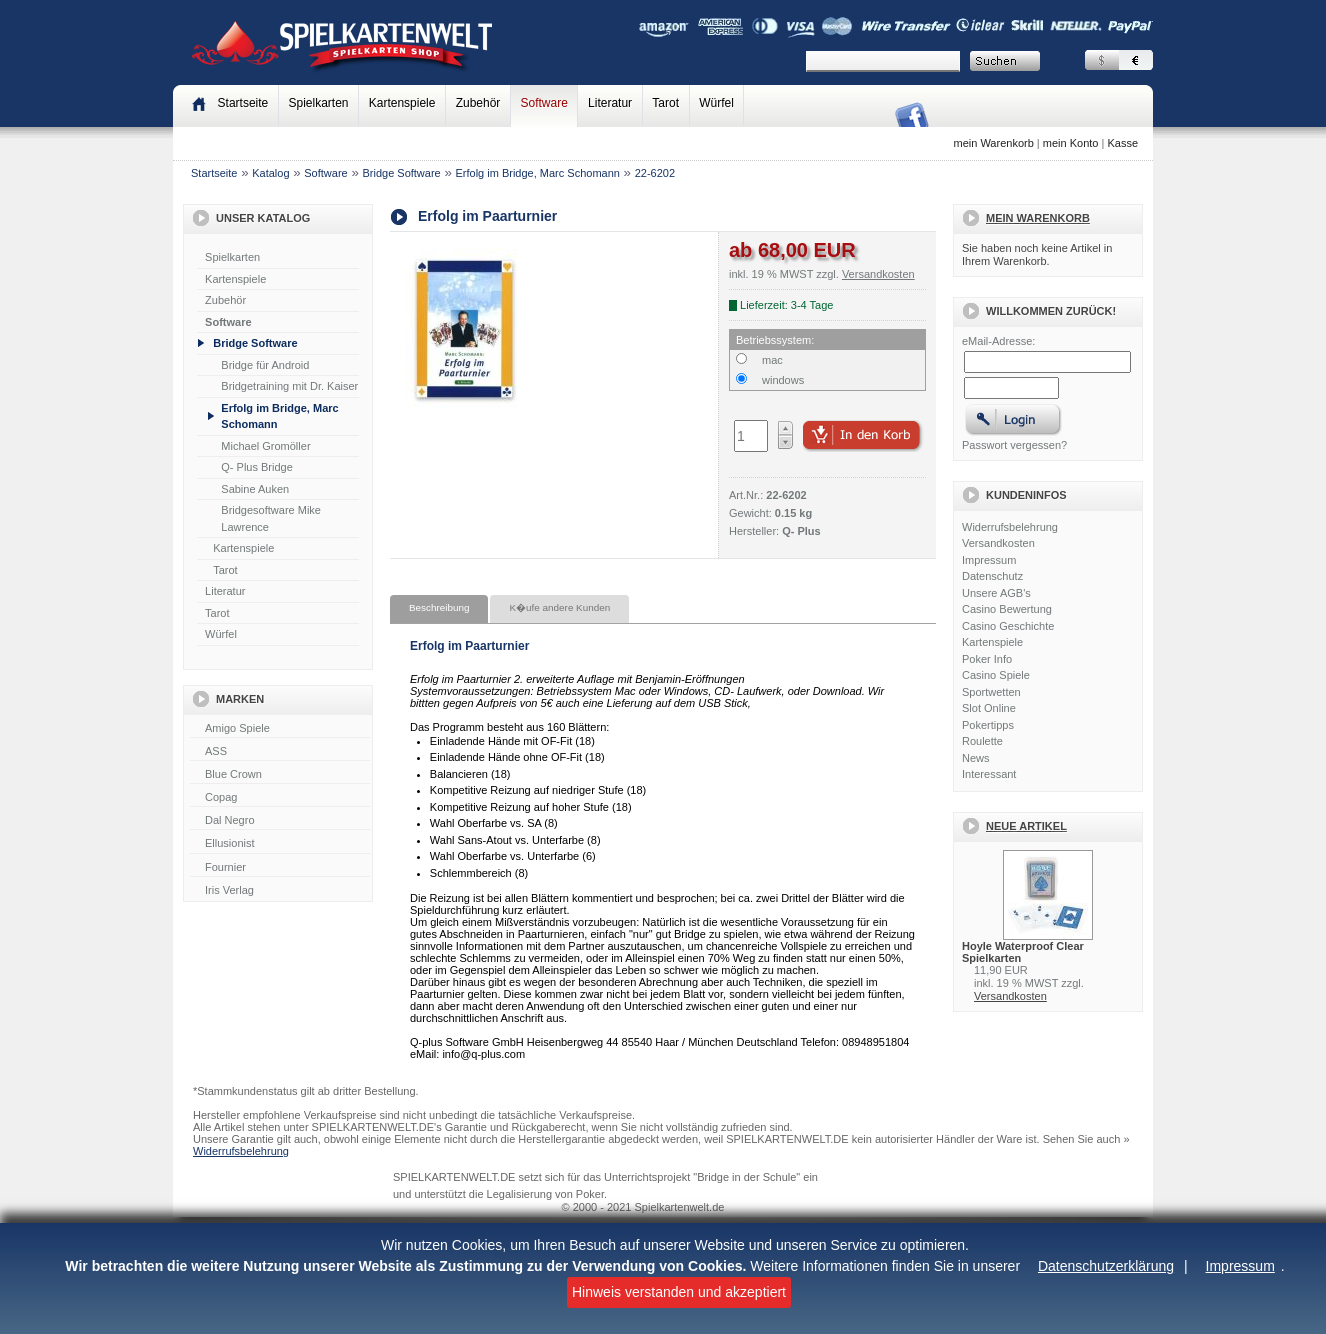  What do you see at coordinates (998, 543) in the screenshot?
I see `Versandkosten` at bounding box center [998, 543].